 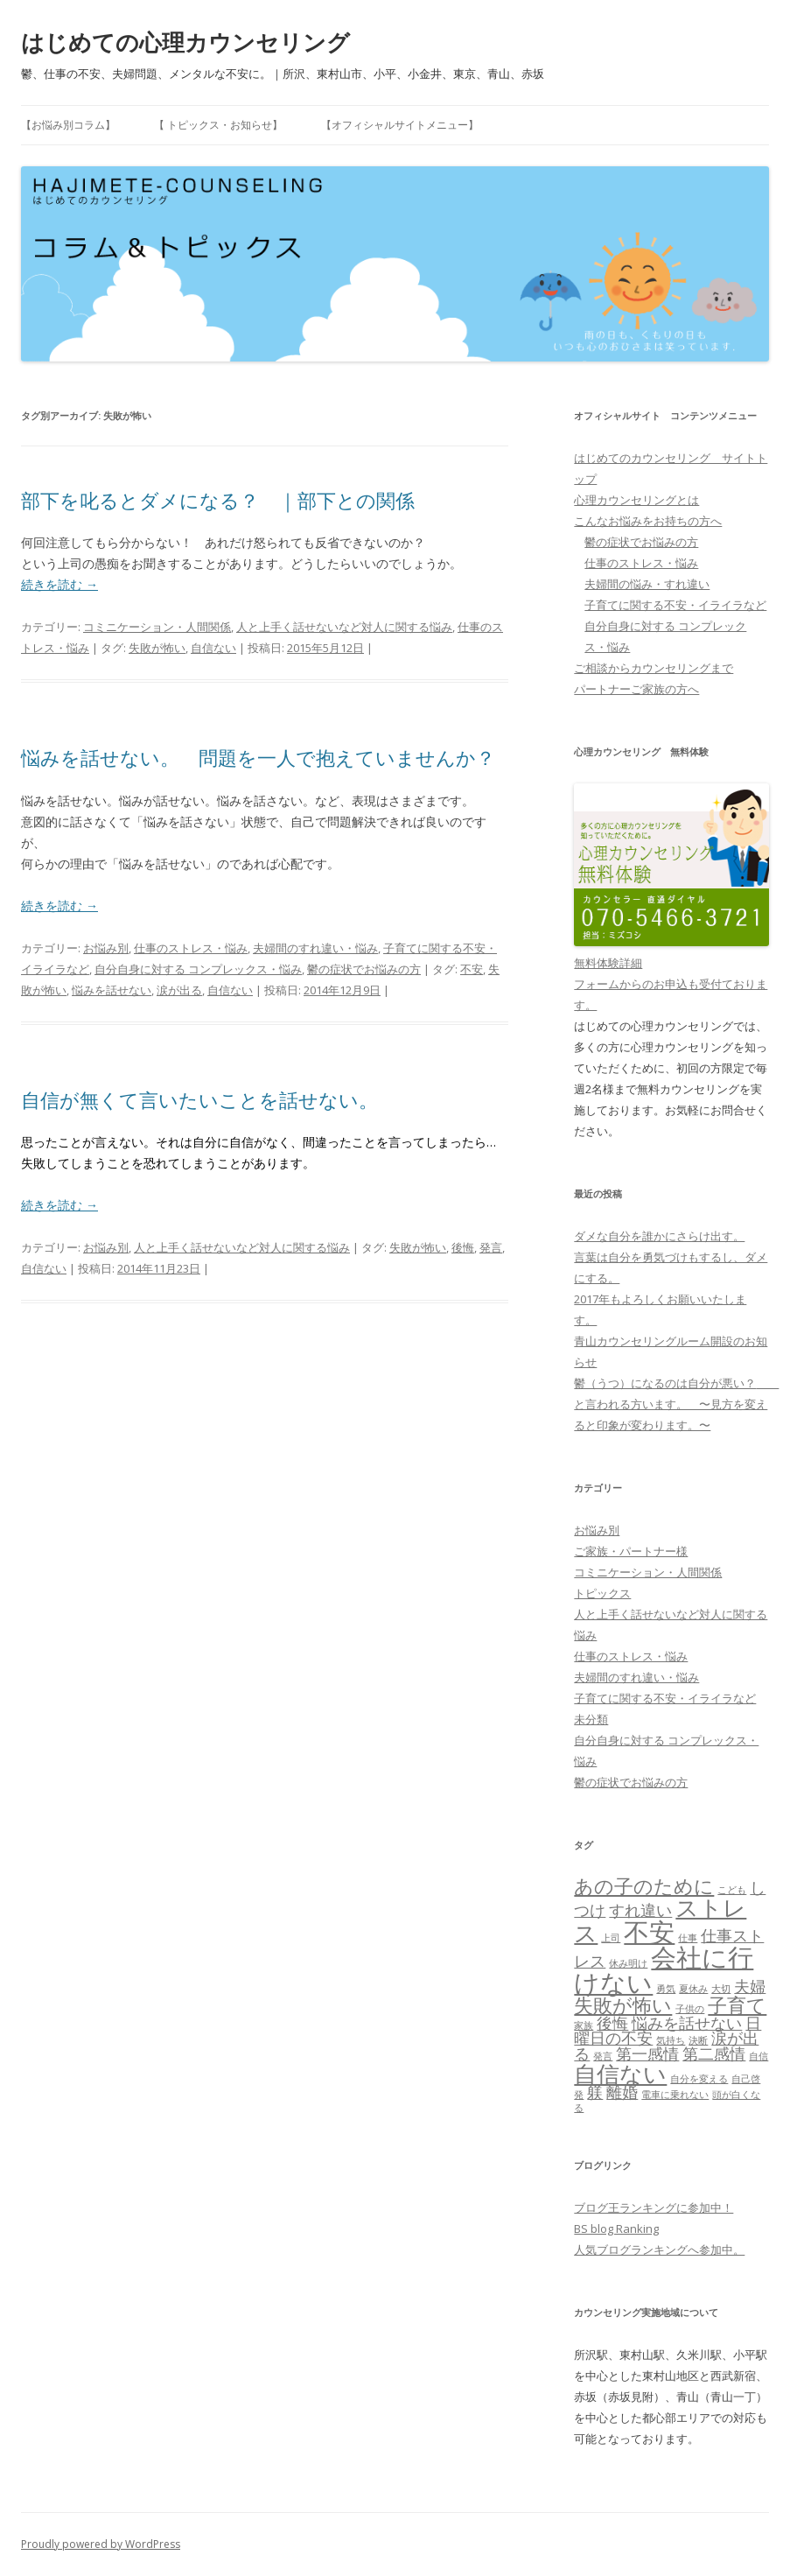 What do you see at coordinates (689, 2009) in the screenshot?
I see `子供の` at bounding box center [689, 2009].